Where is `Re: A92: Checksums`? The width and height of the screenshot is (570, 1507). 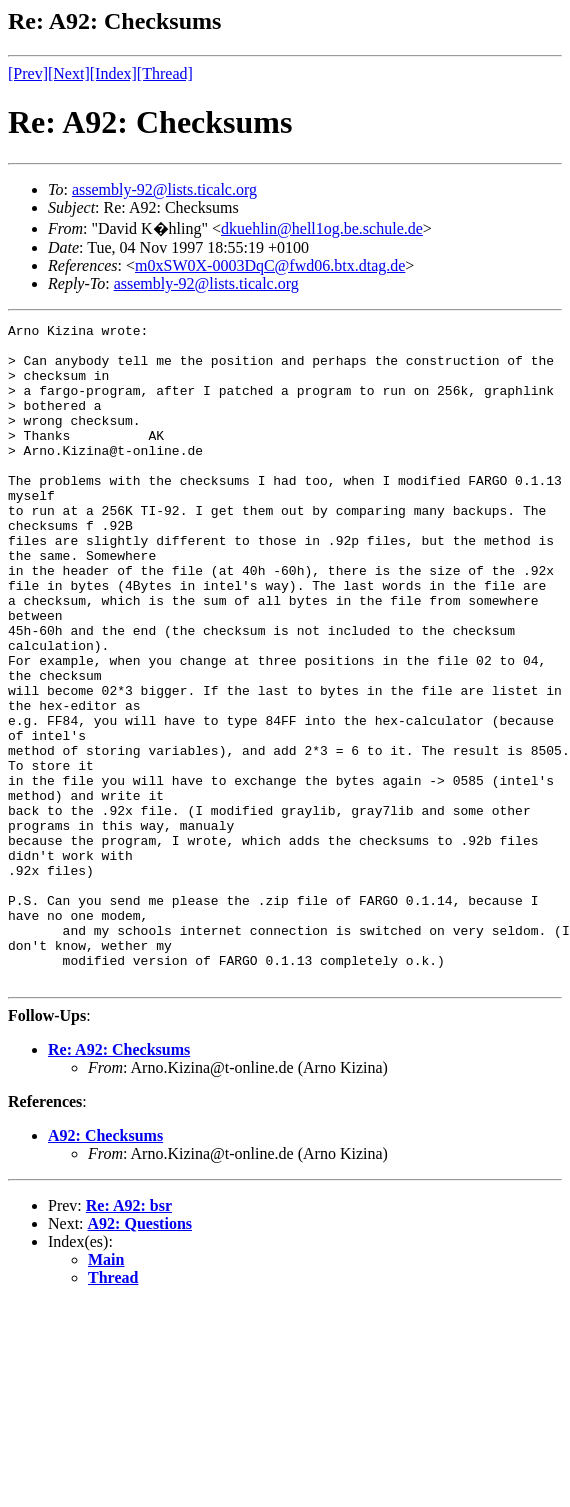 Re: A92: Checksums is located at coordinates (119, 1181).